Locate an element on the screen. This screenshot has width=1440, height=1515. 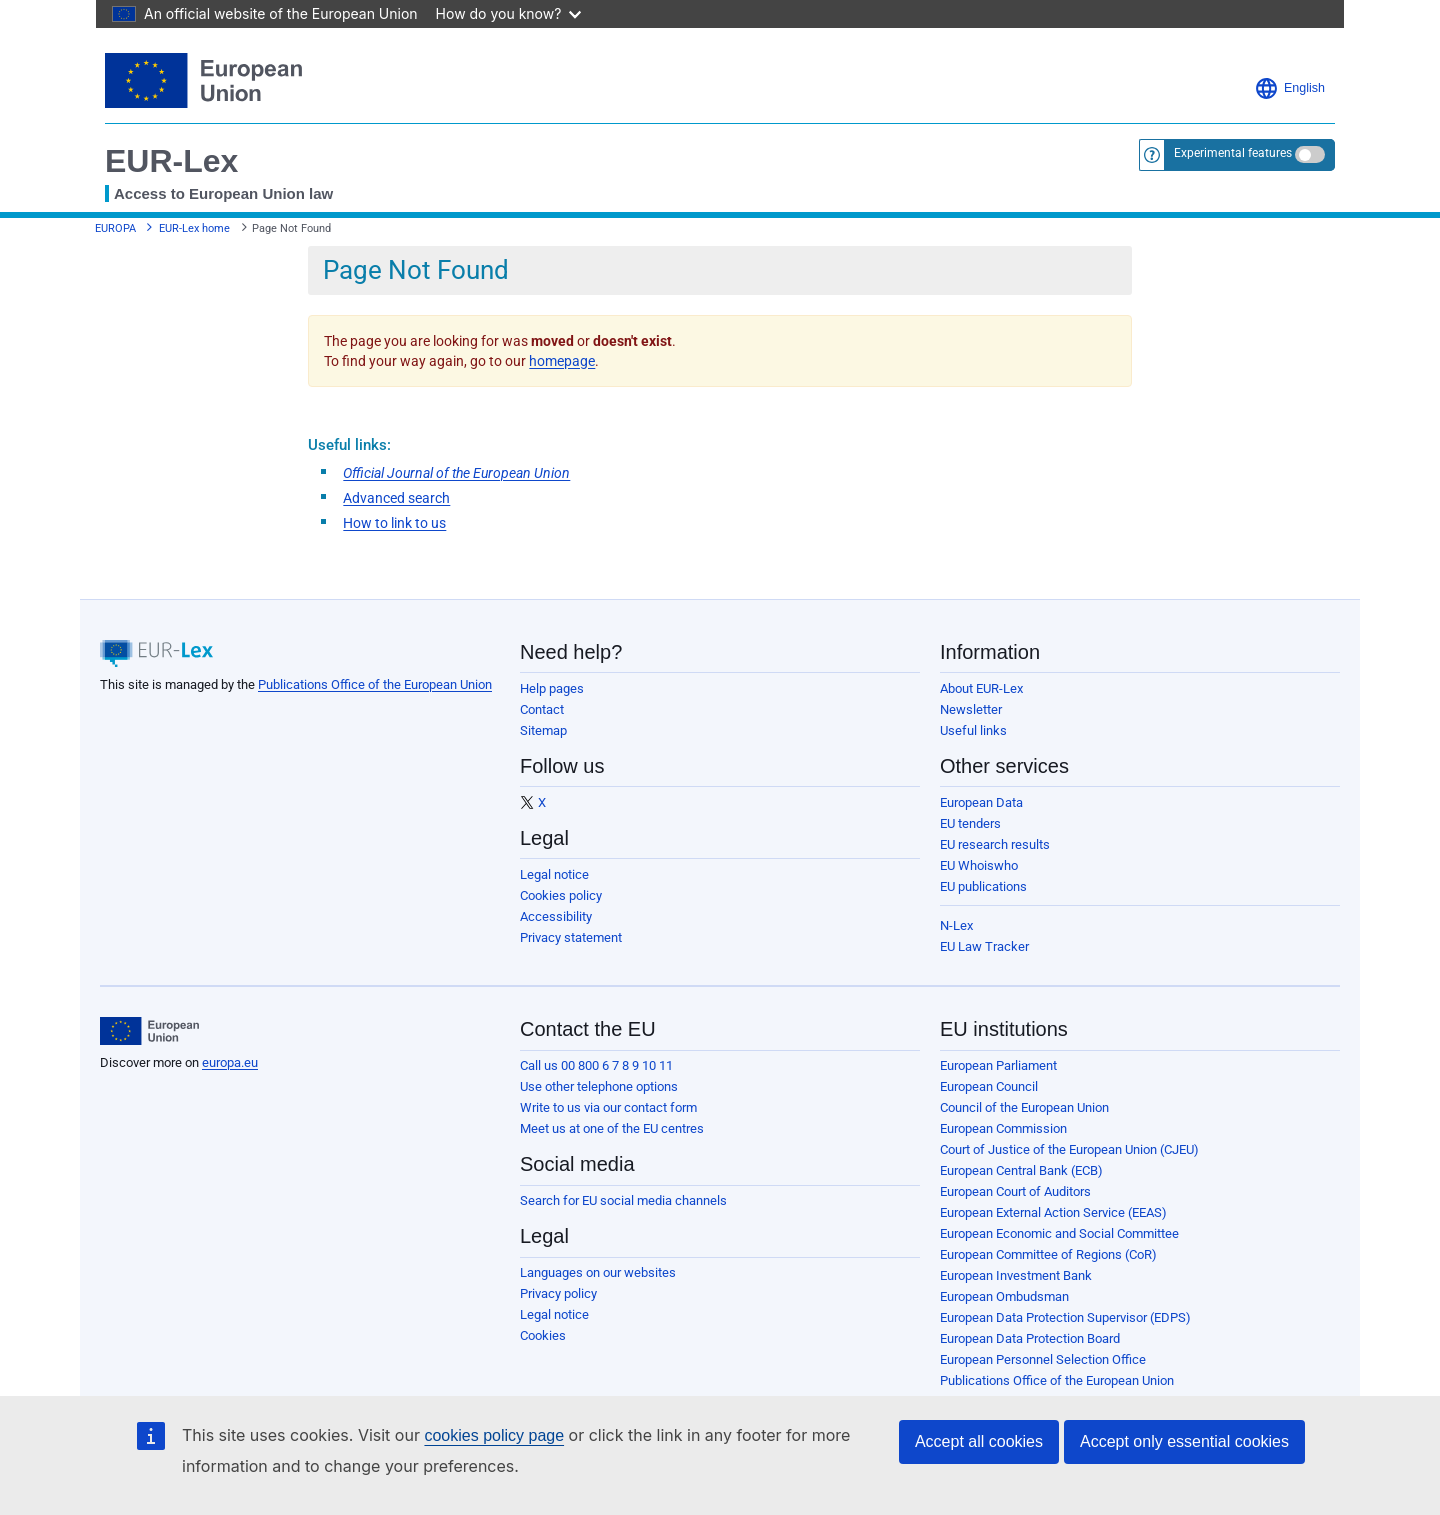
Publications Office of the European Union is located at coordinates (375, 684).